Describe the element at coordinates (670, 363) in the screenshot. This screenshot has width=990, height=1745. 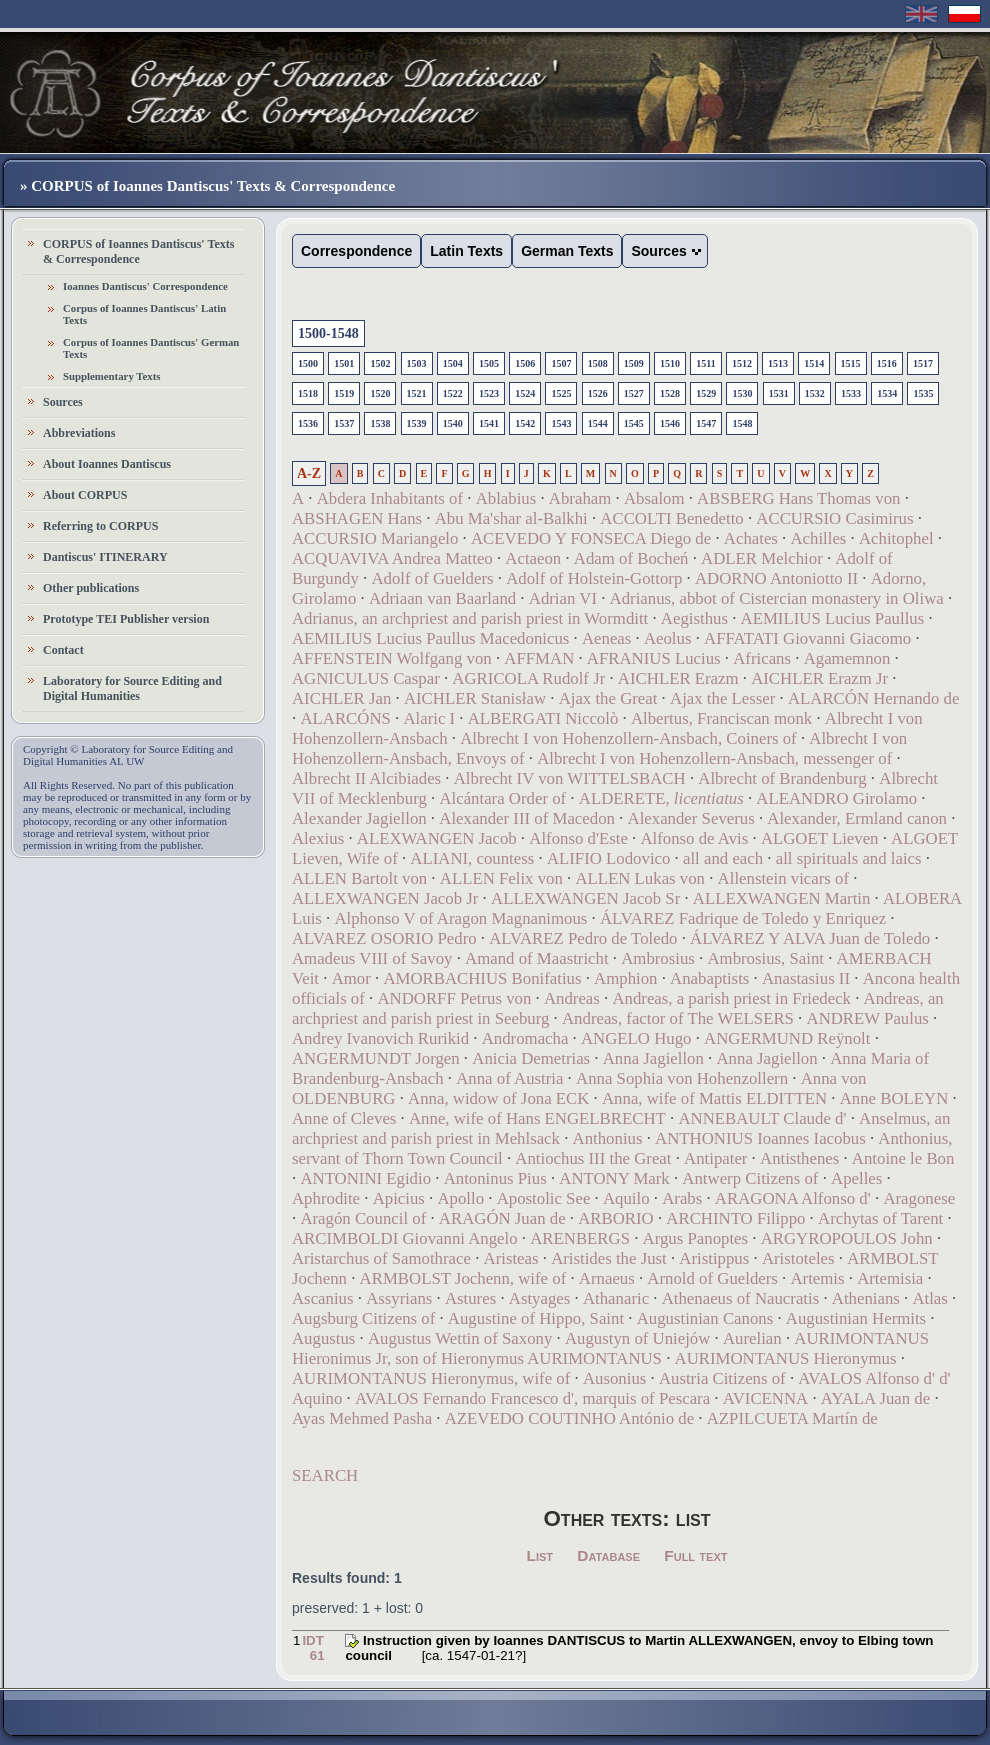
I see `1510` at that location.